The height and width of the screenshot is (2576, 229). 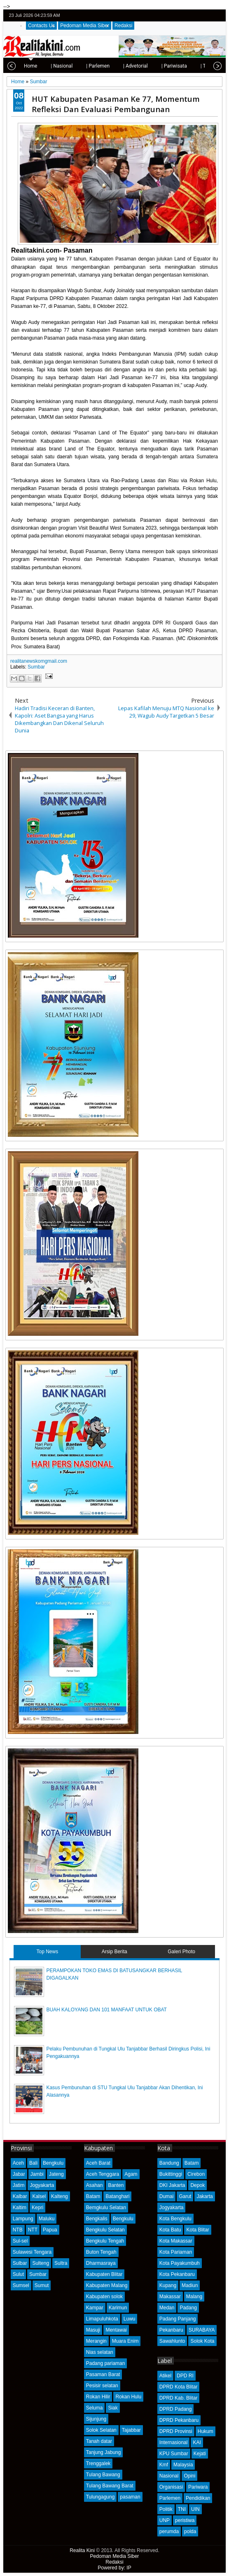 I want to click on Kota Pekanbaru, so click(x=177, y=2274).